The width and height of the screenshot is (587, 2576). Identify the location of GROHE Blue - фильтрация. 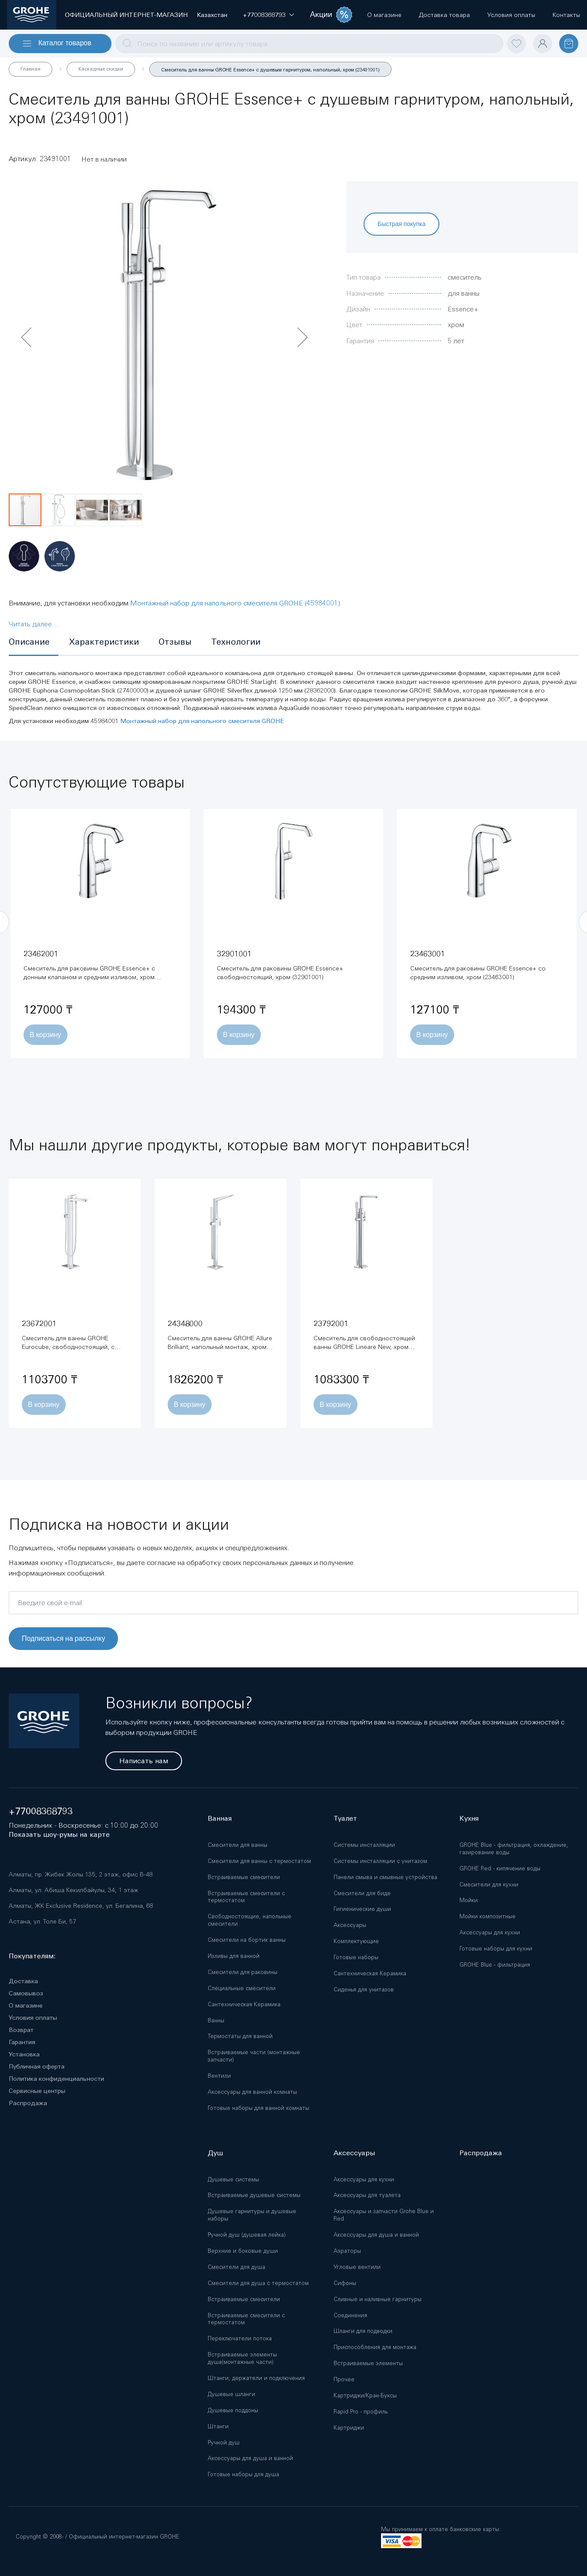
(494, 1964).